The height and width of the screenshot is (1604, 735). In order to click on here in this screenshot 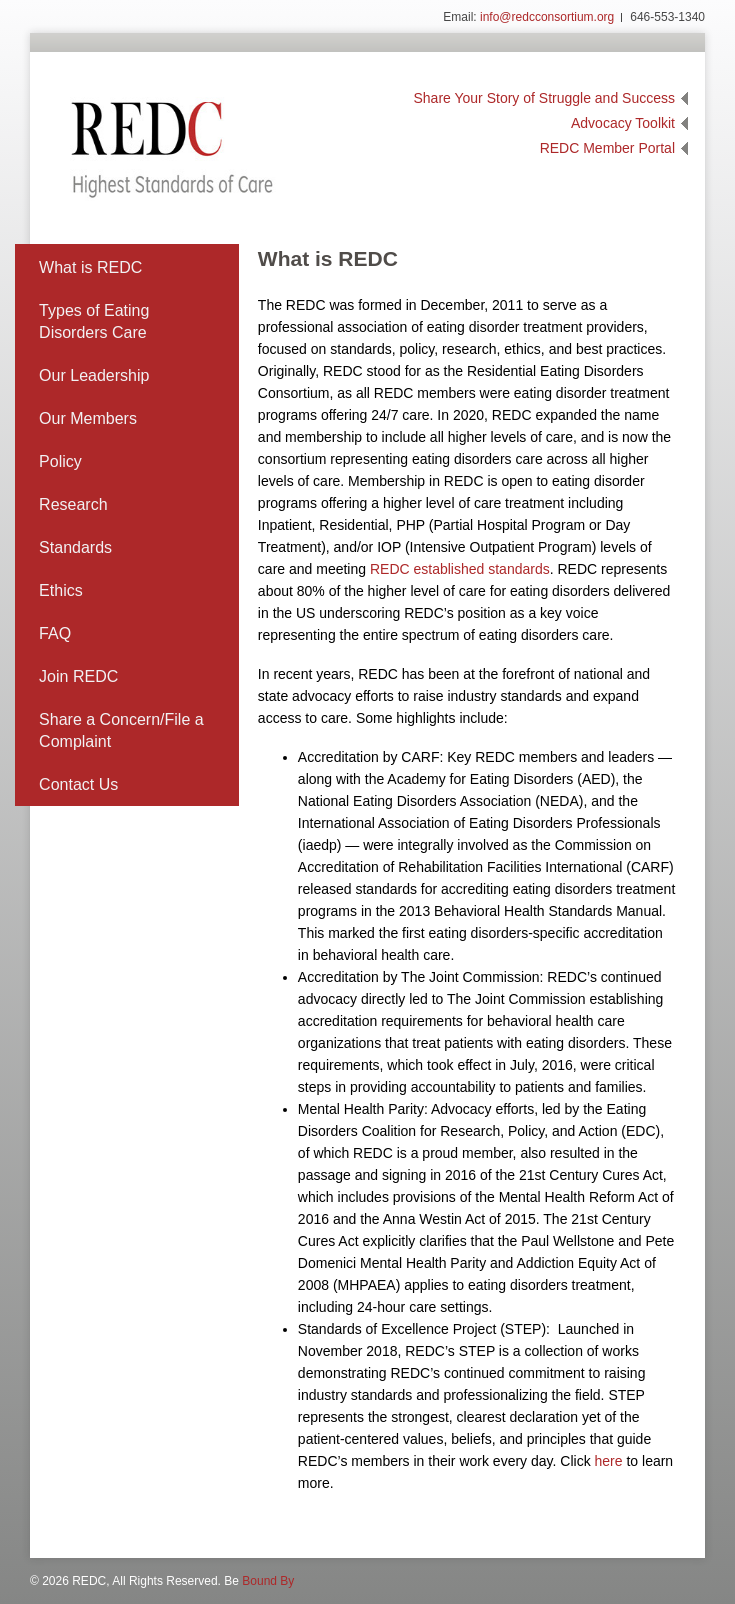, I will do `click(609, 1461)`.